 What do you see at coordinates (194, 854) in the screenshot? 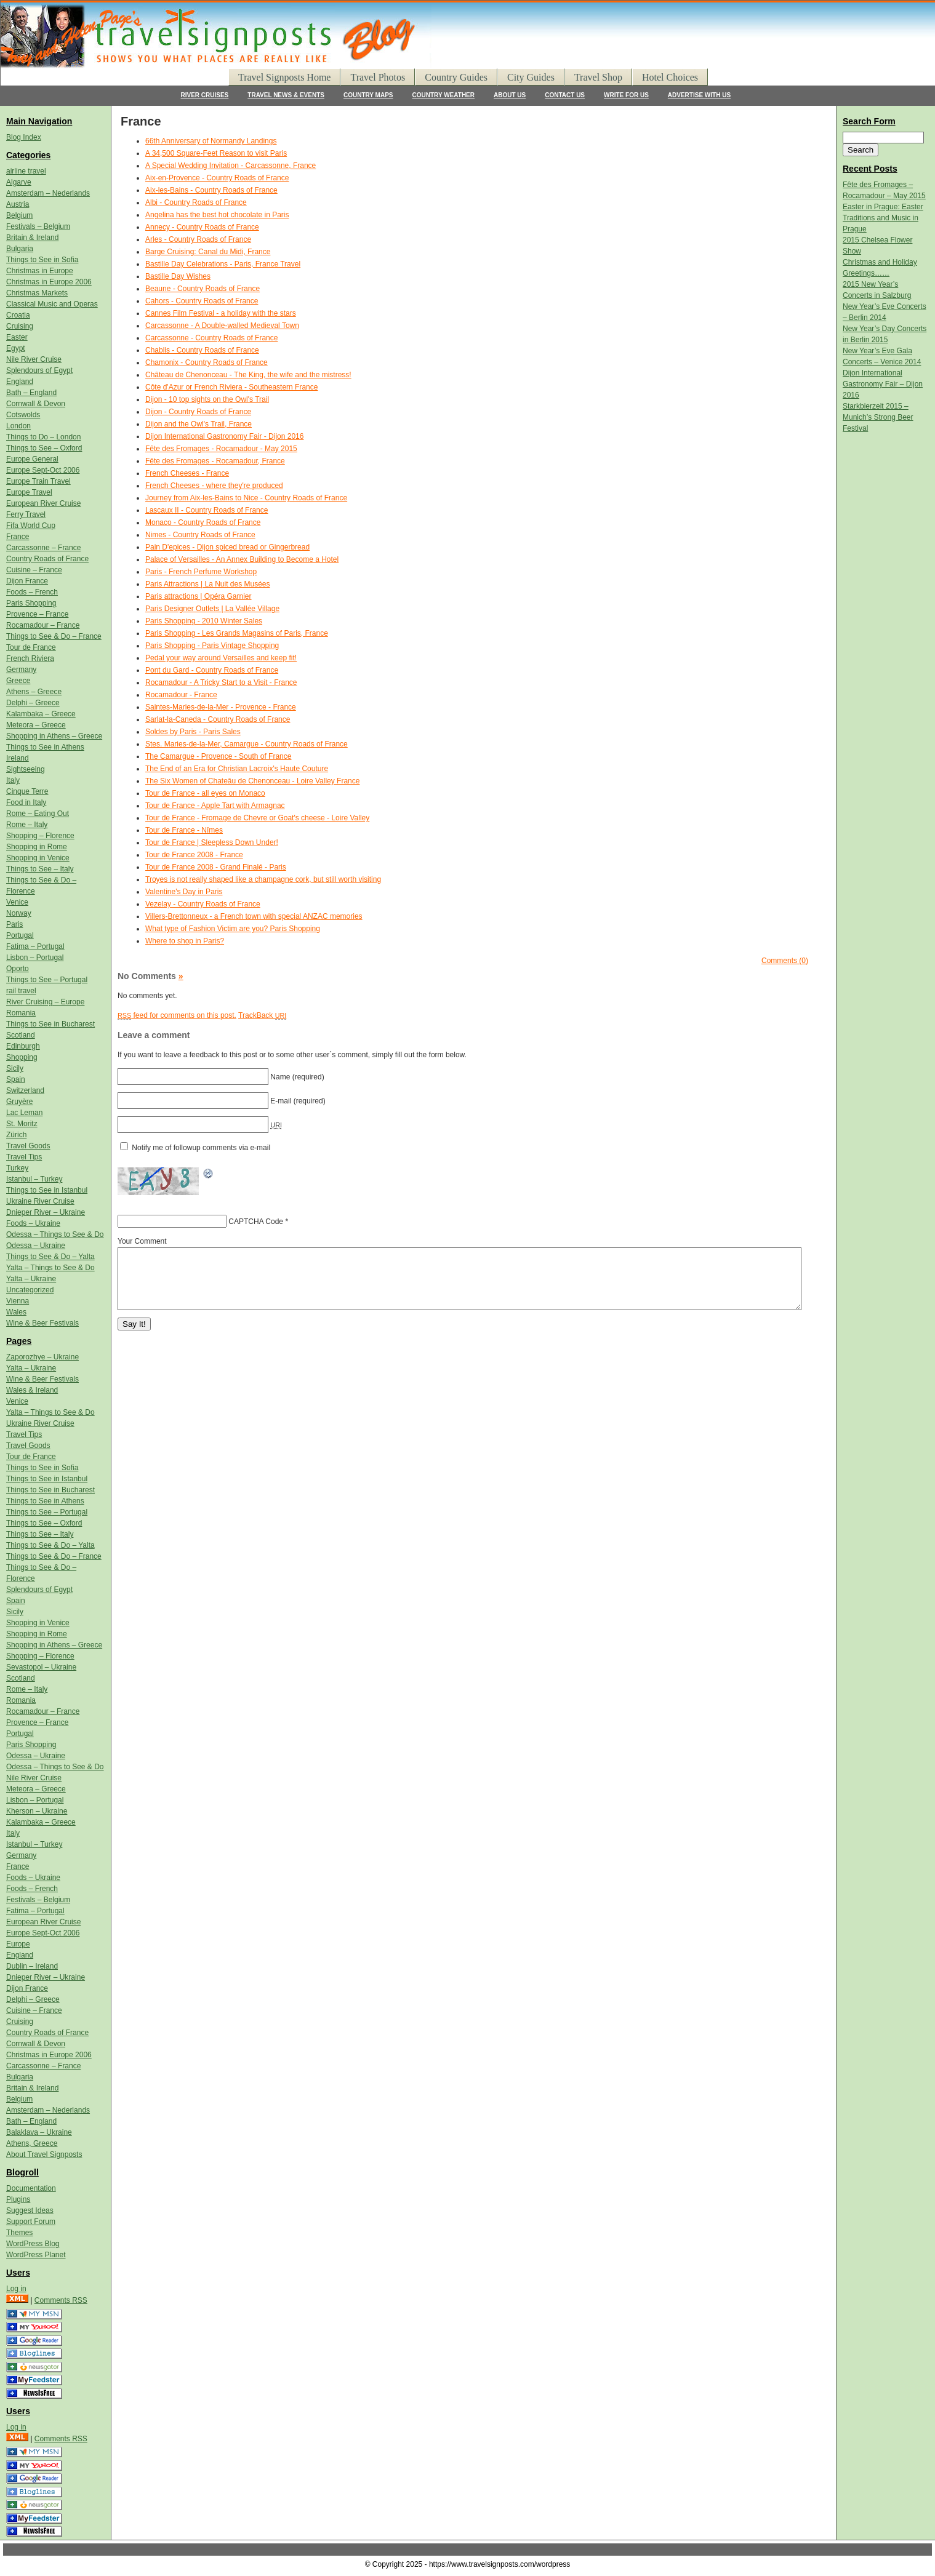
I see `Tour de France 2008 - France` at bounding box center [194, 854].